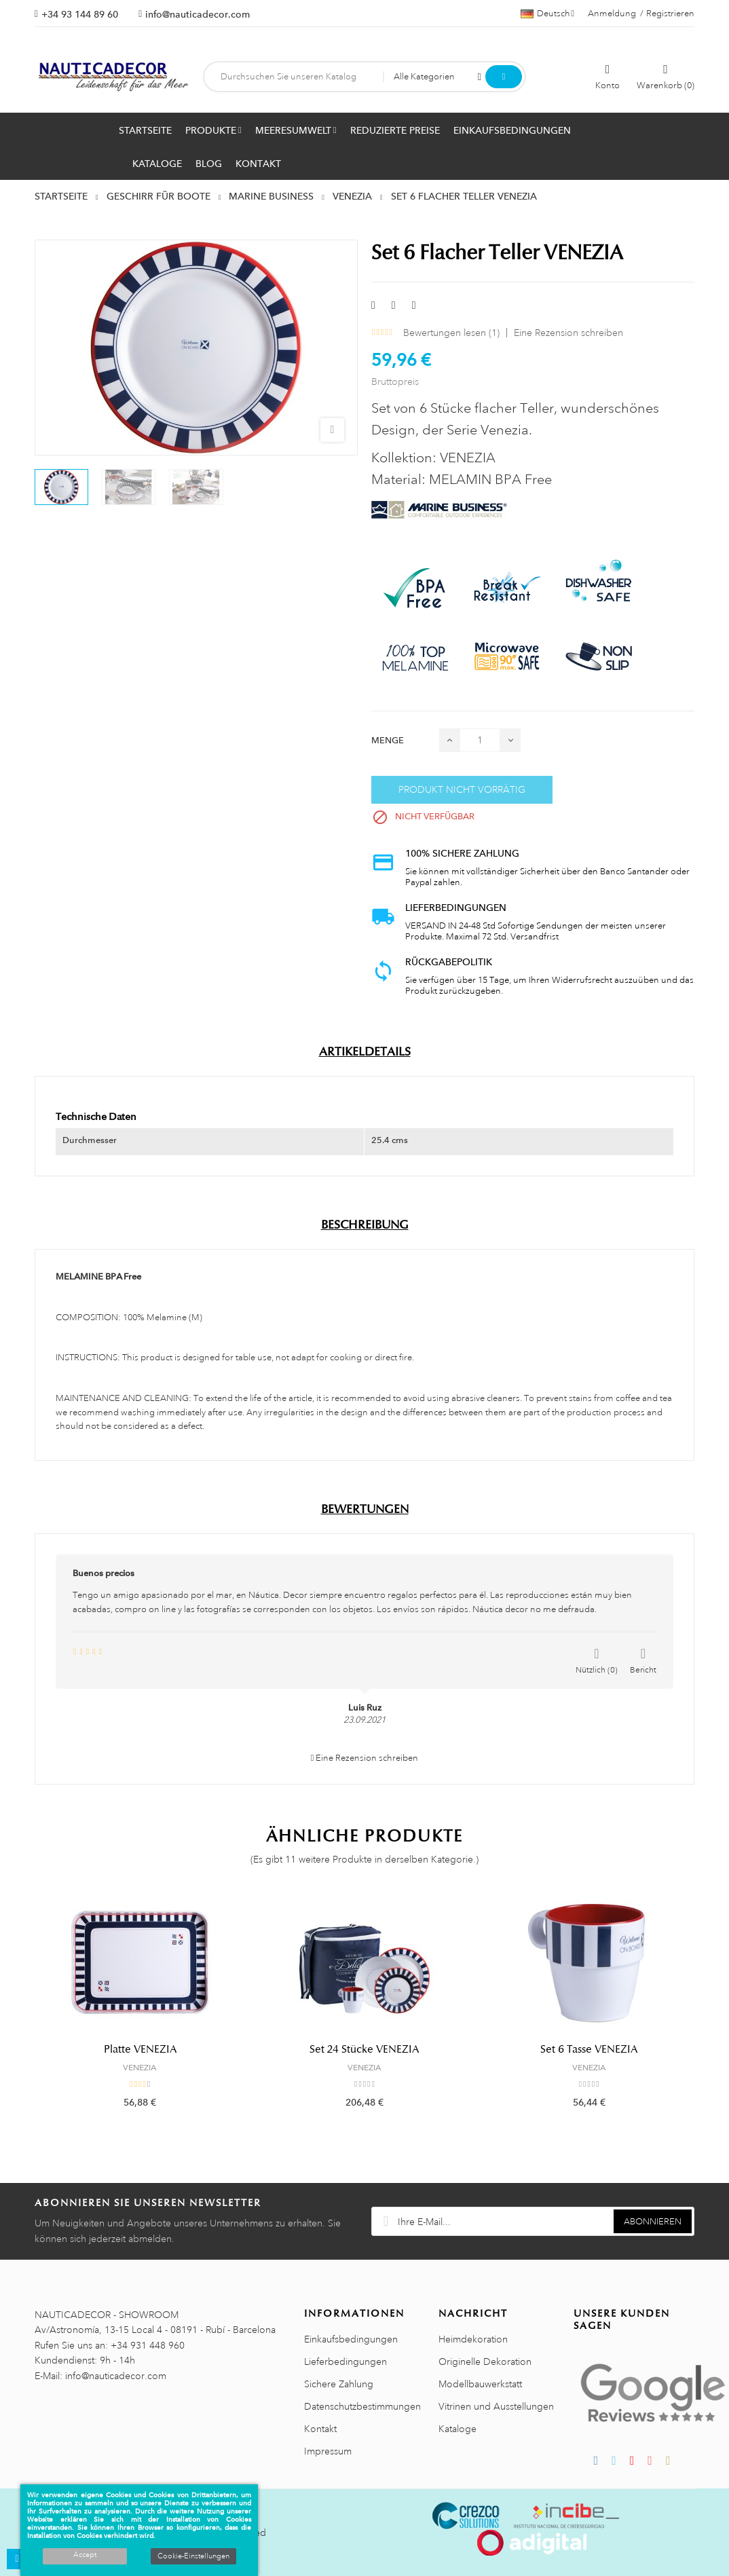 The image size is (729, 2576). Describe the element at coordinates (140, 2049) in the screenshot. I see `Platte VENEZIA` at that location.